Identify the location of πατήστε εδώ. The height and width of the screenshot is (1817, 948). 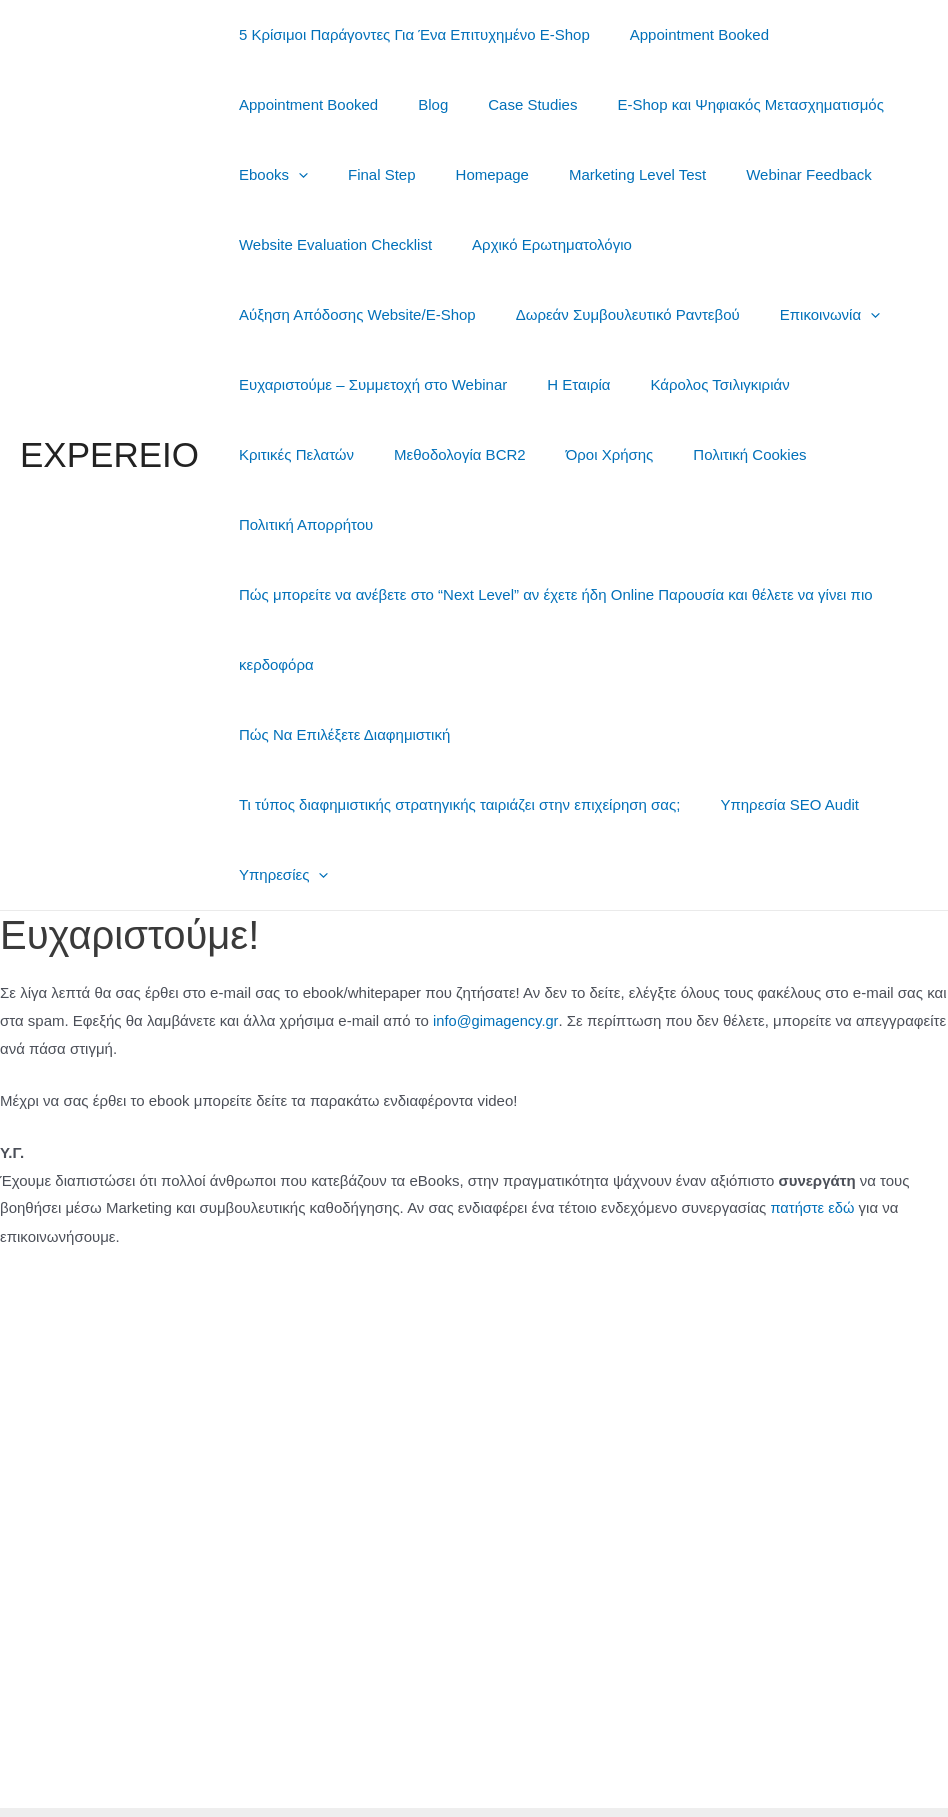
(813, 1137).